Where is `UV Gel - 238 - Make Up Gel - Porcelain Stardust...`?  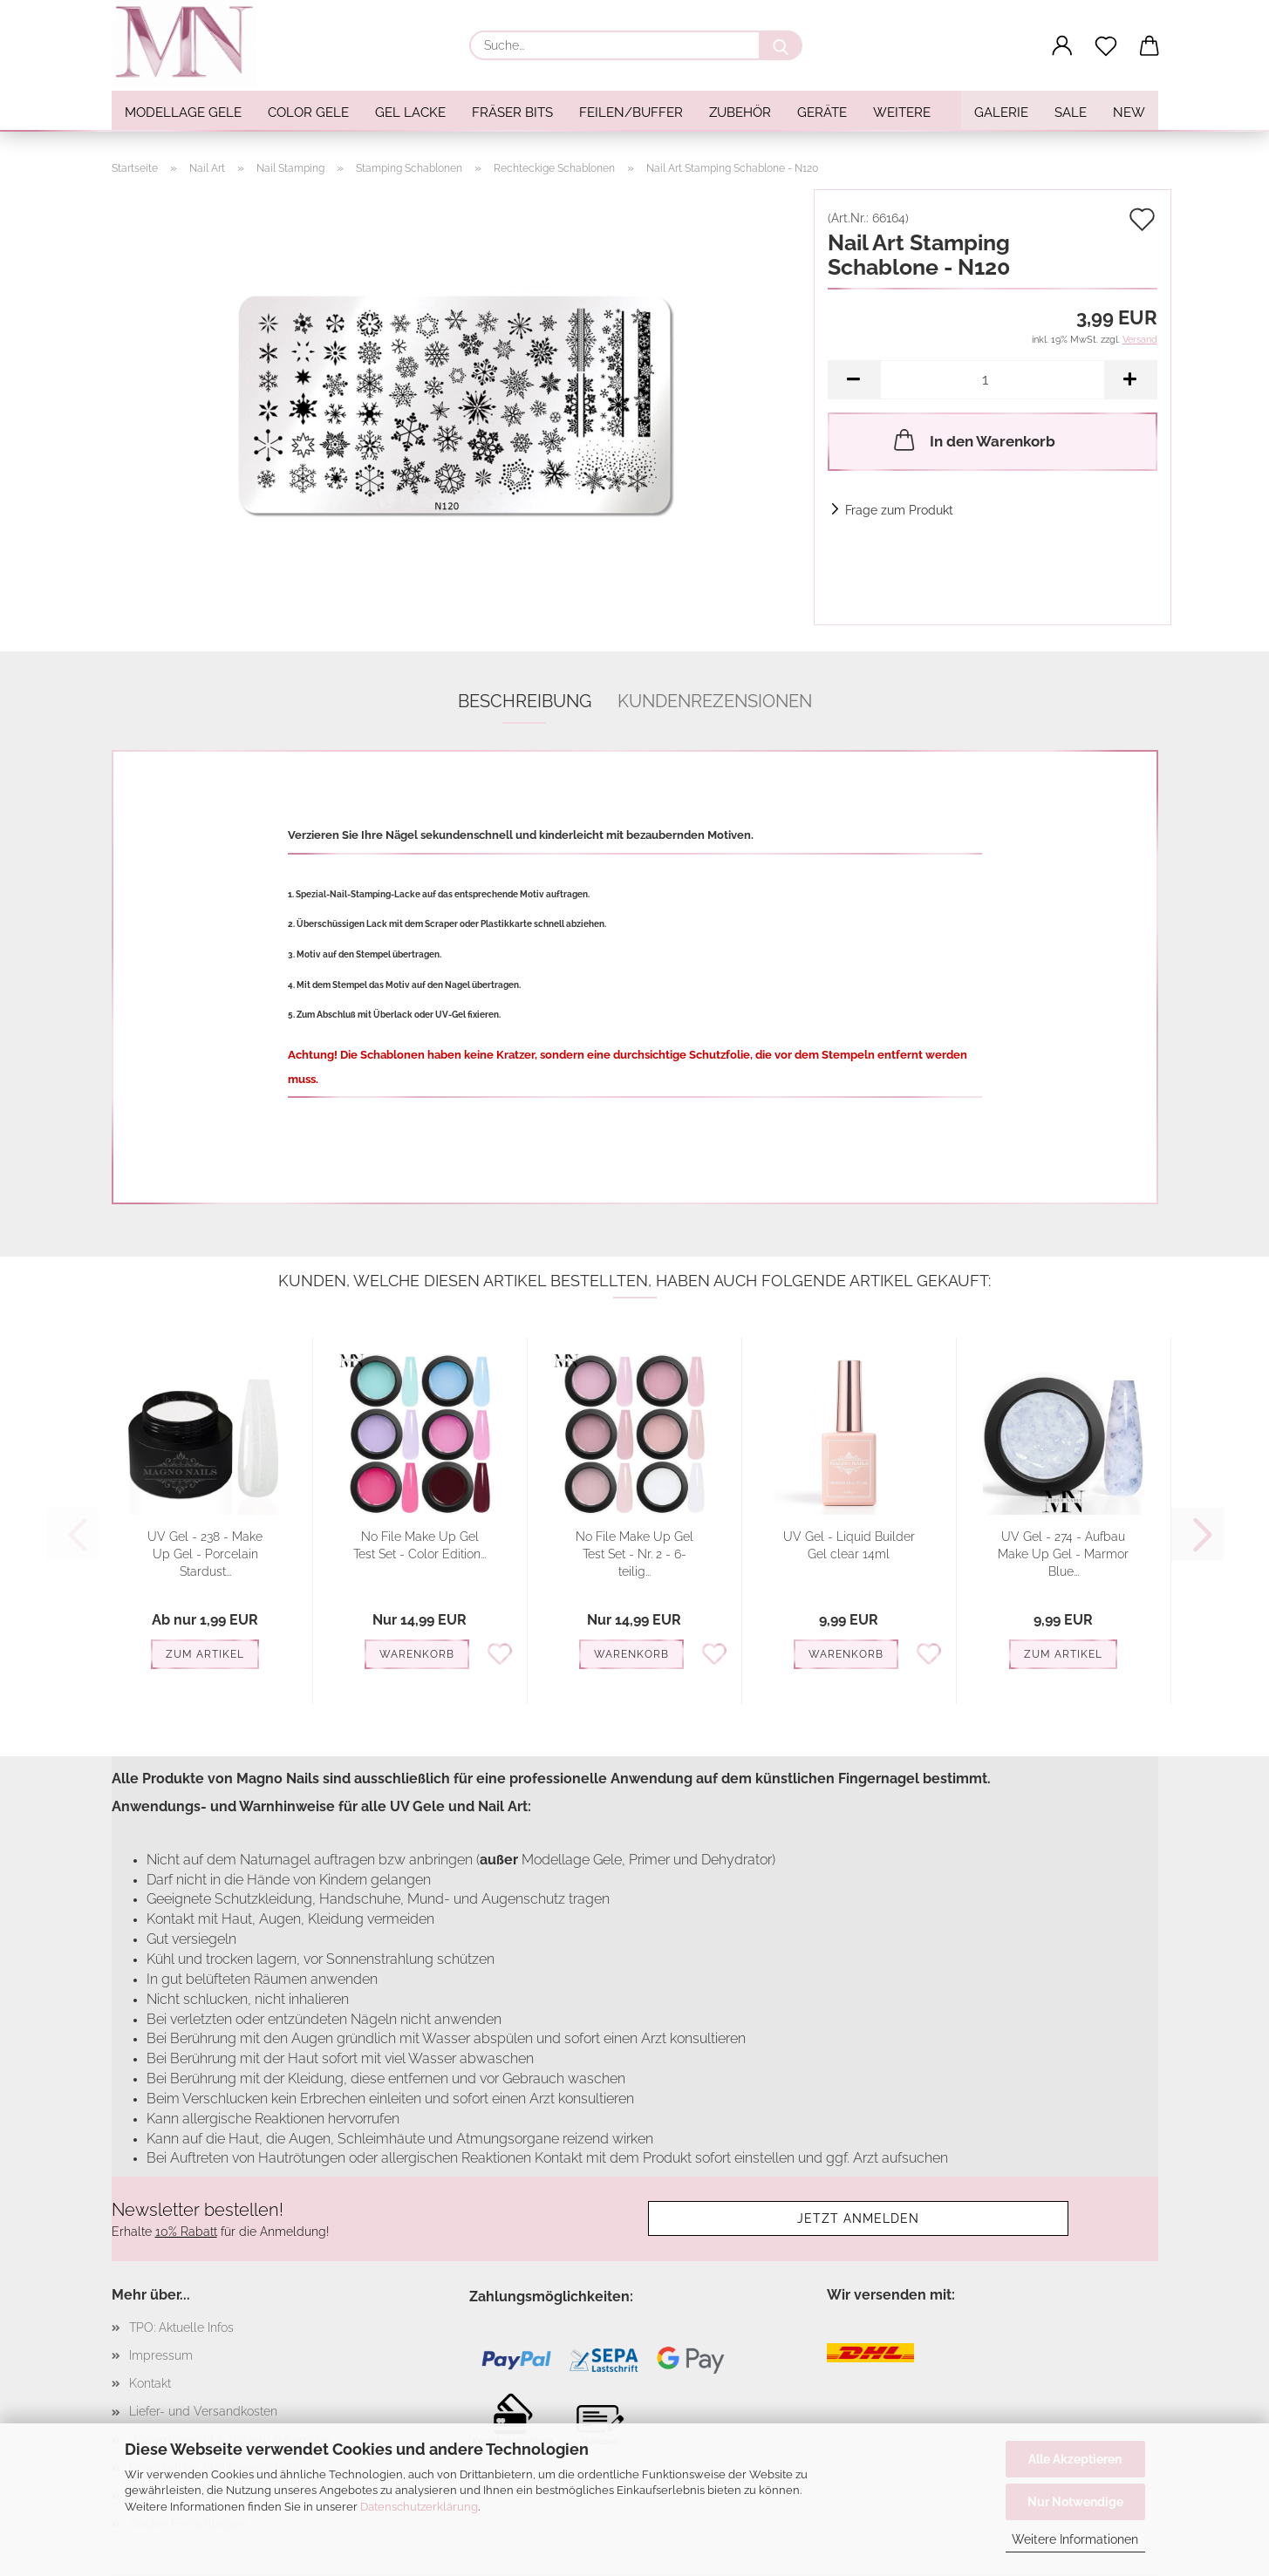 UV Gel - 238 - Make Up Gel - Porcelain Stardust... is located at coordinates (205, 1554).